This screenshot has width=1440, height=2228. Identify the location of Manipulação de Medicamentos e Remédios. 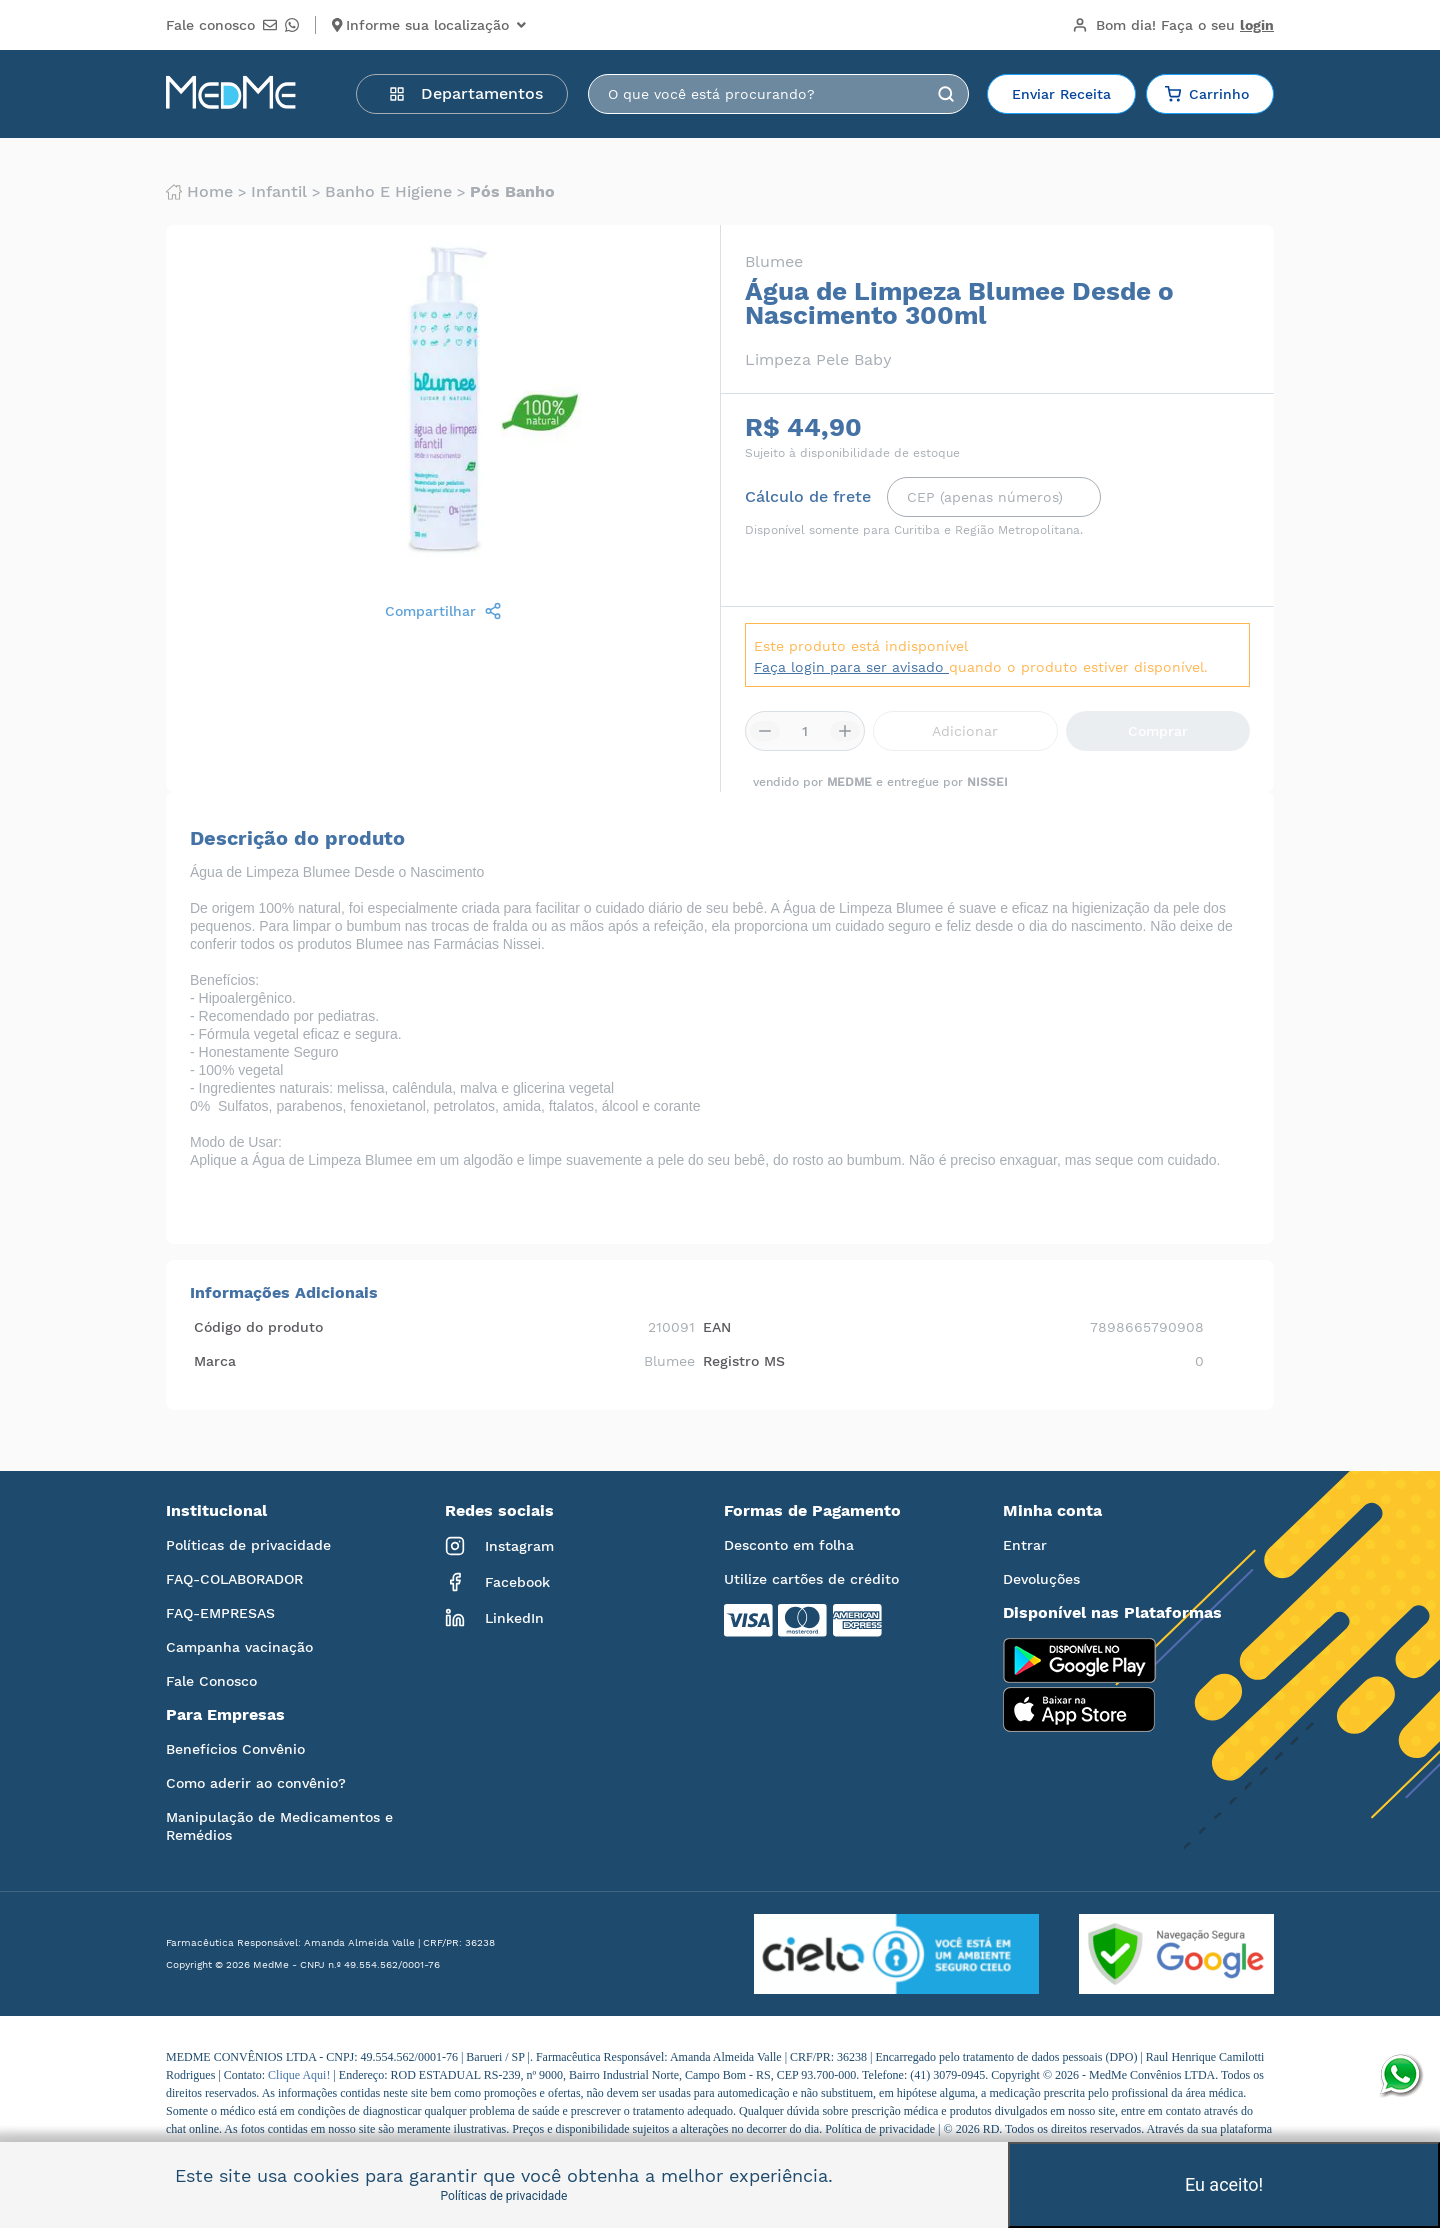
(279, 1826).